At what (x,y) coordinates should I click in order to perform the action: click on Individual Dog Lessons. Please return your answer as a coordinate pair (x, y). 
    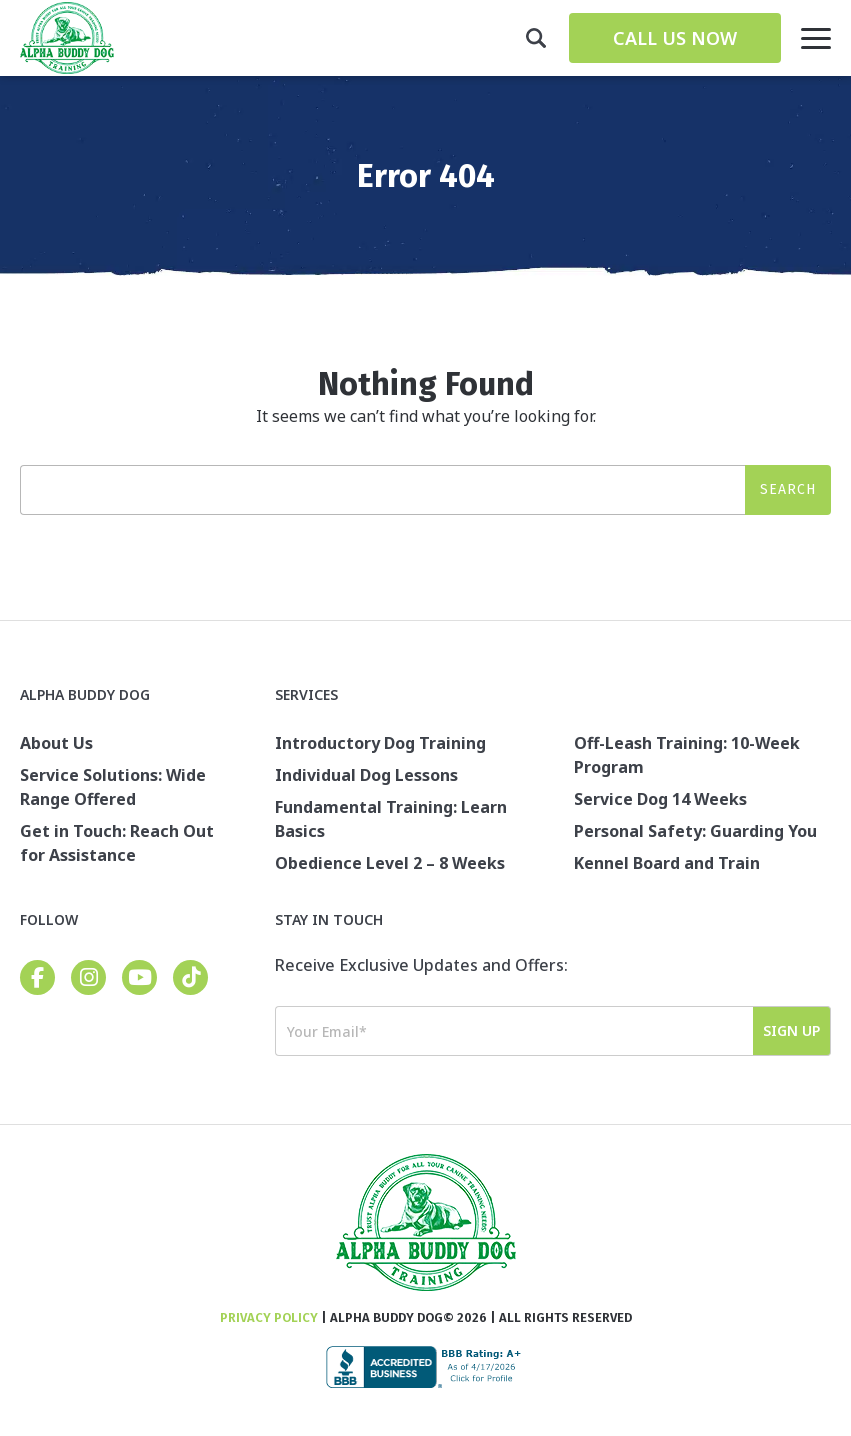
    Looking at the image, I should click on (366, 775).